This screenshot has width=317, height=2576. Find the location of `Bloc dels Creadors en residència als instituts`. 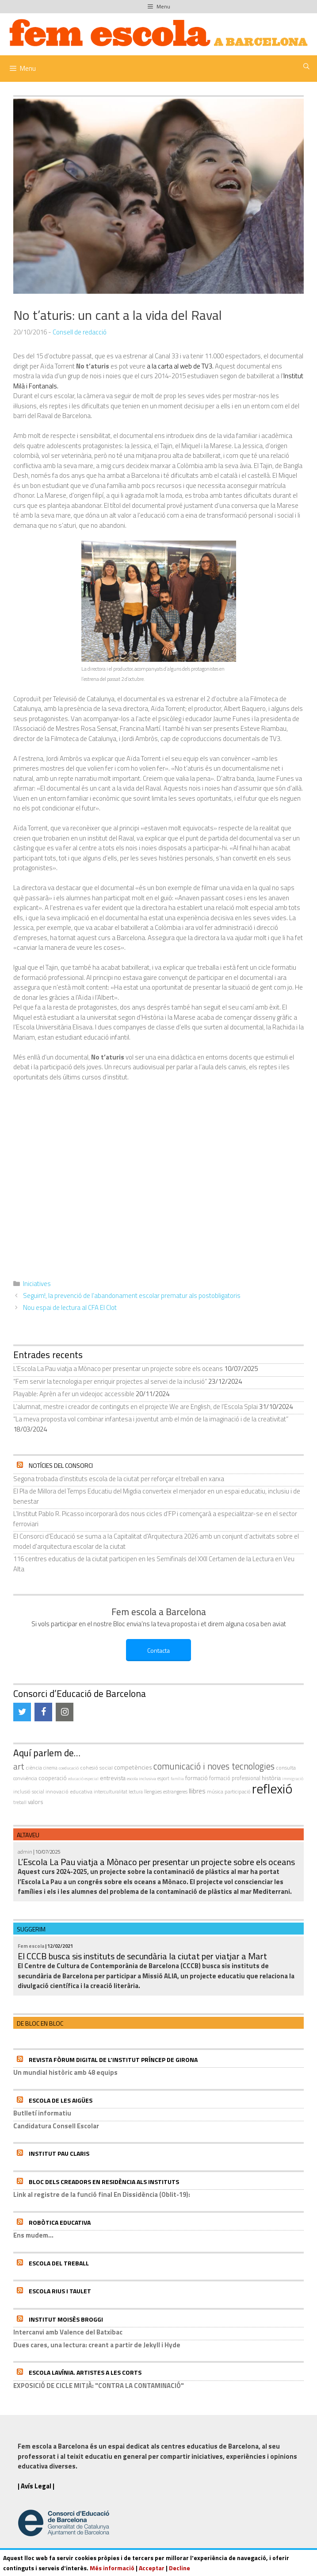

Bloc dels Creadors en residència als instituts is located at coordinates (104, 2181).